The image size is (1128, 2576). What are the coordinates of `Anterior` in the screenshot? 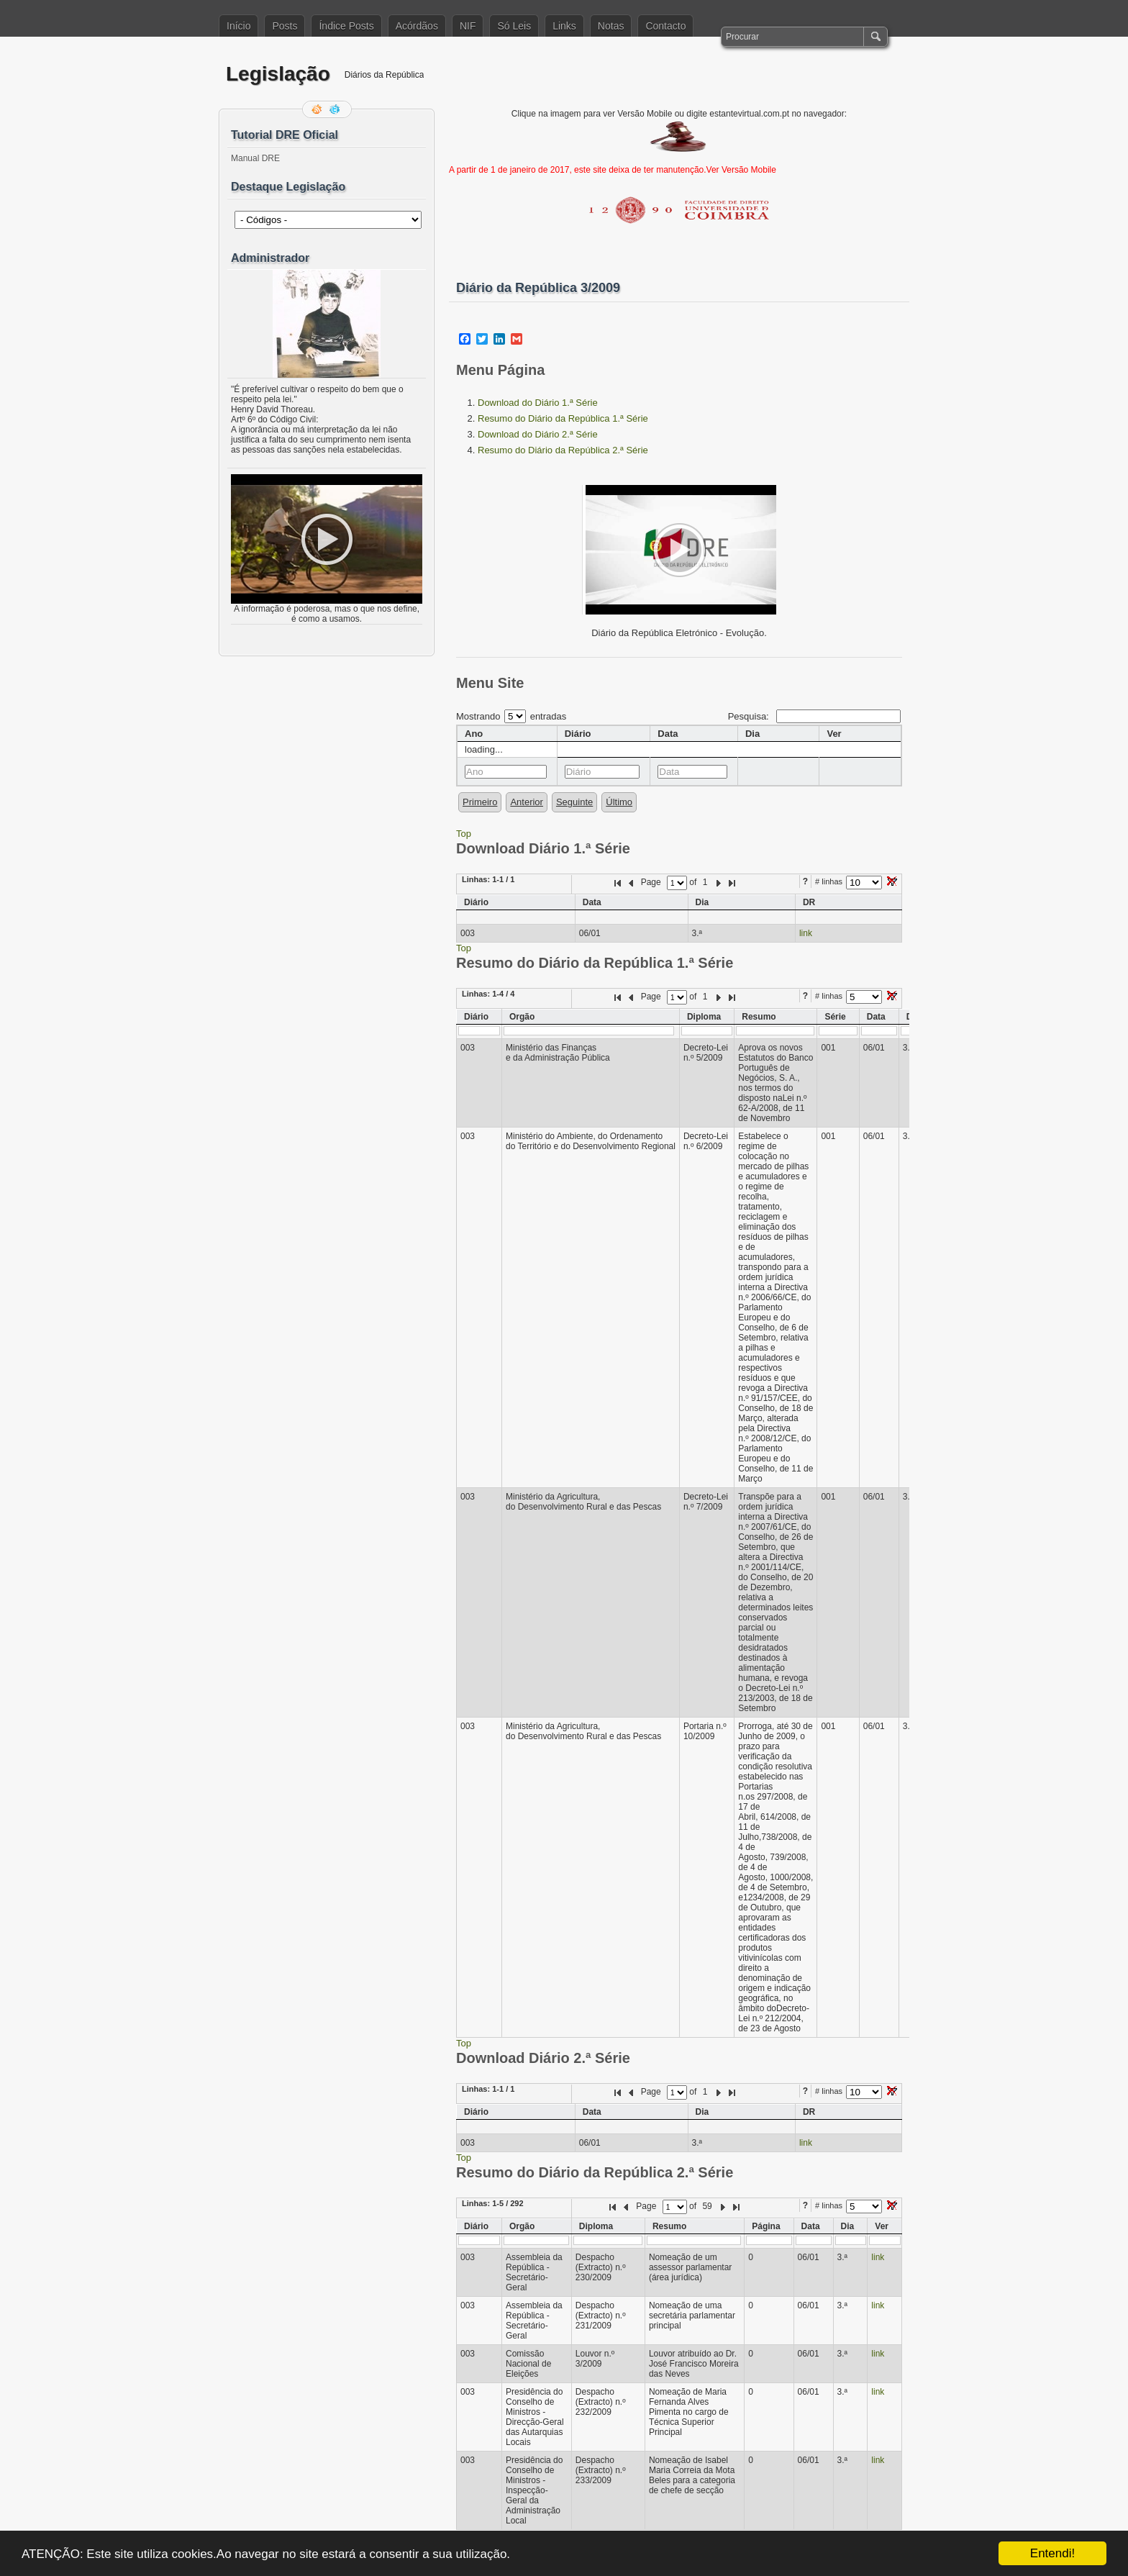 It's located at (526, 802).